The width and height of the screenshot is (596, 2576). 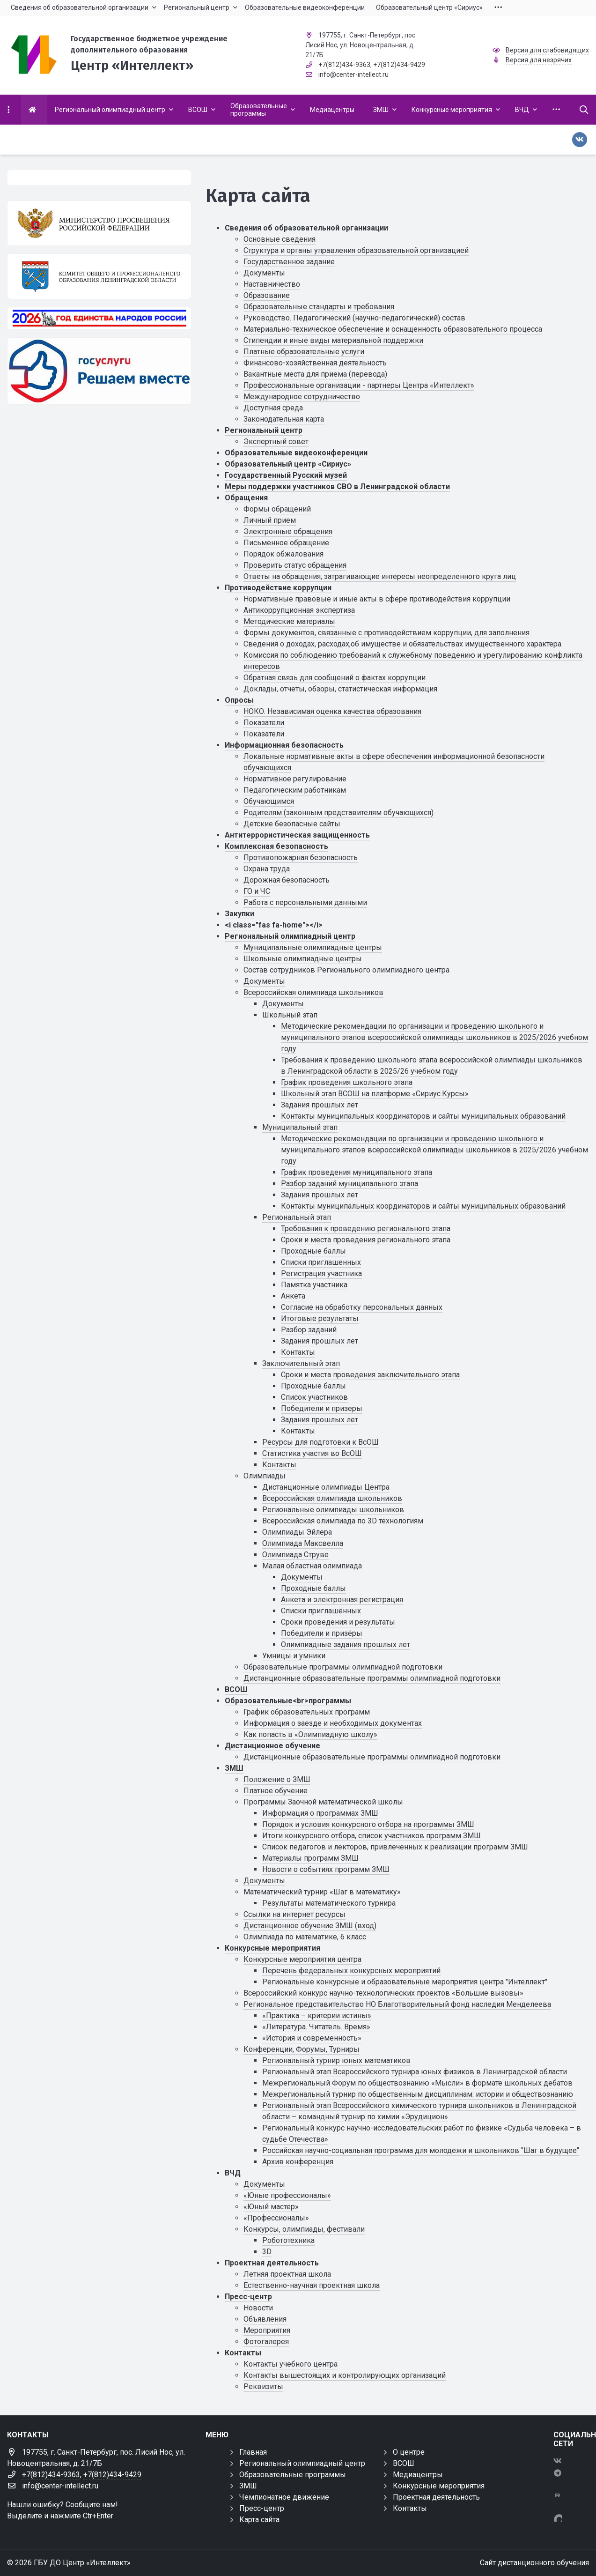 What do you see at coordinates (321, 1273) in the screenshot?
I see `Регистрация участника` at bounding box center [321, 1273].